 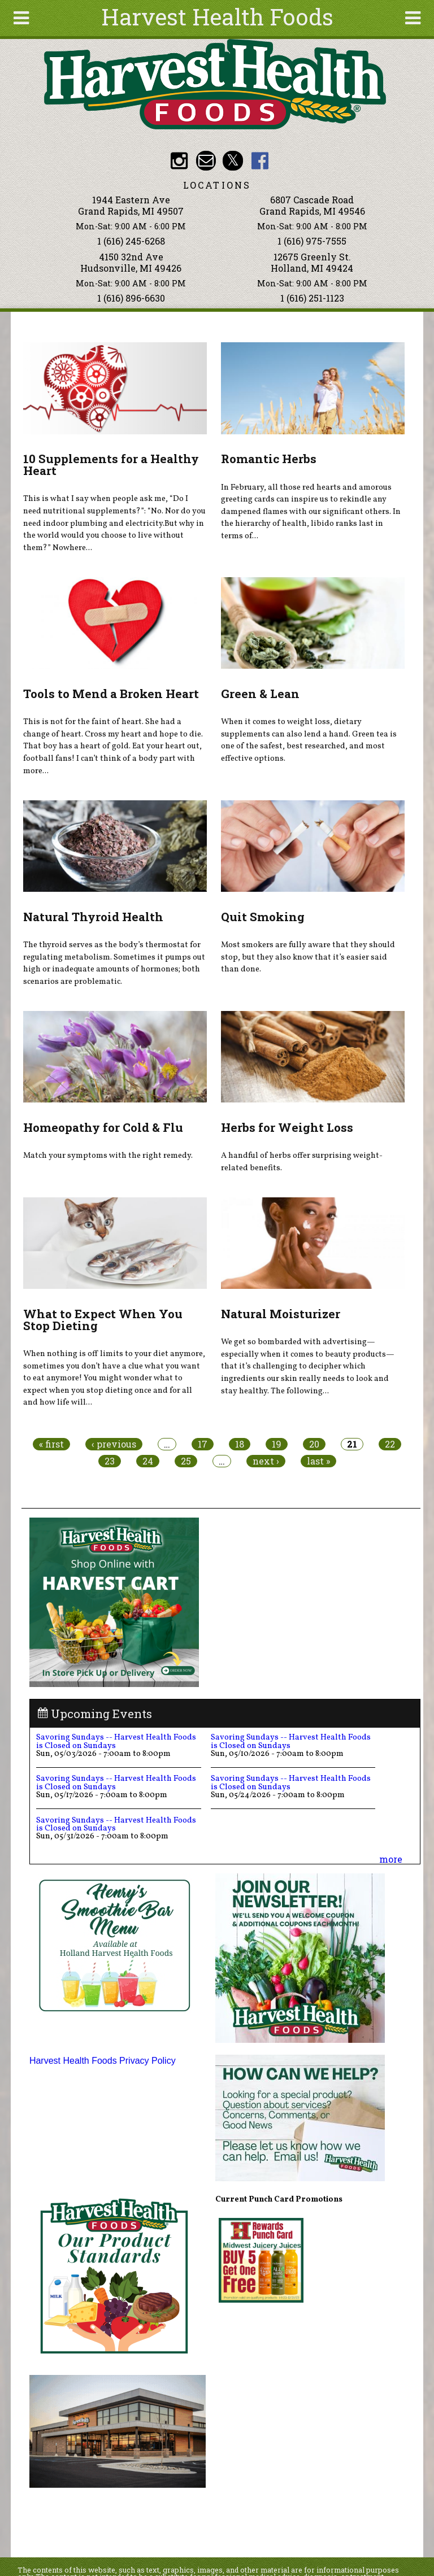 What do you see at coordinates (206, 161) in the screenshot?
I see `Email info@harvesthealthfoods.com` at bounding box center [206, 161].